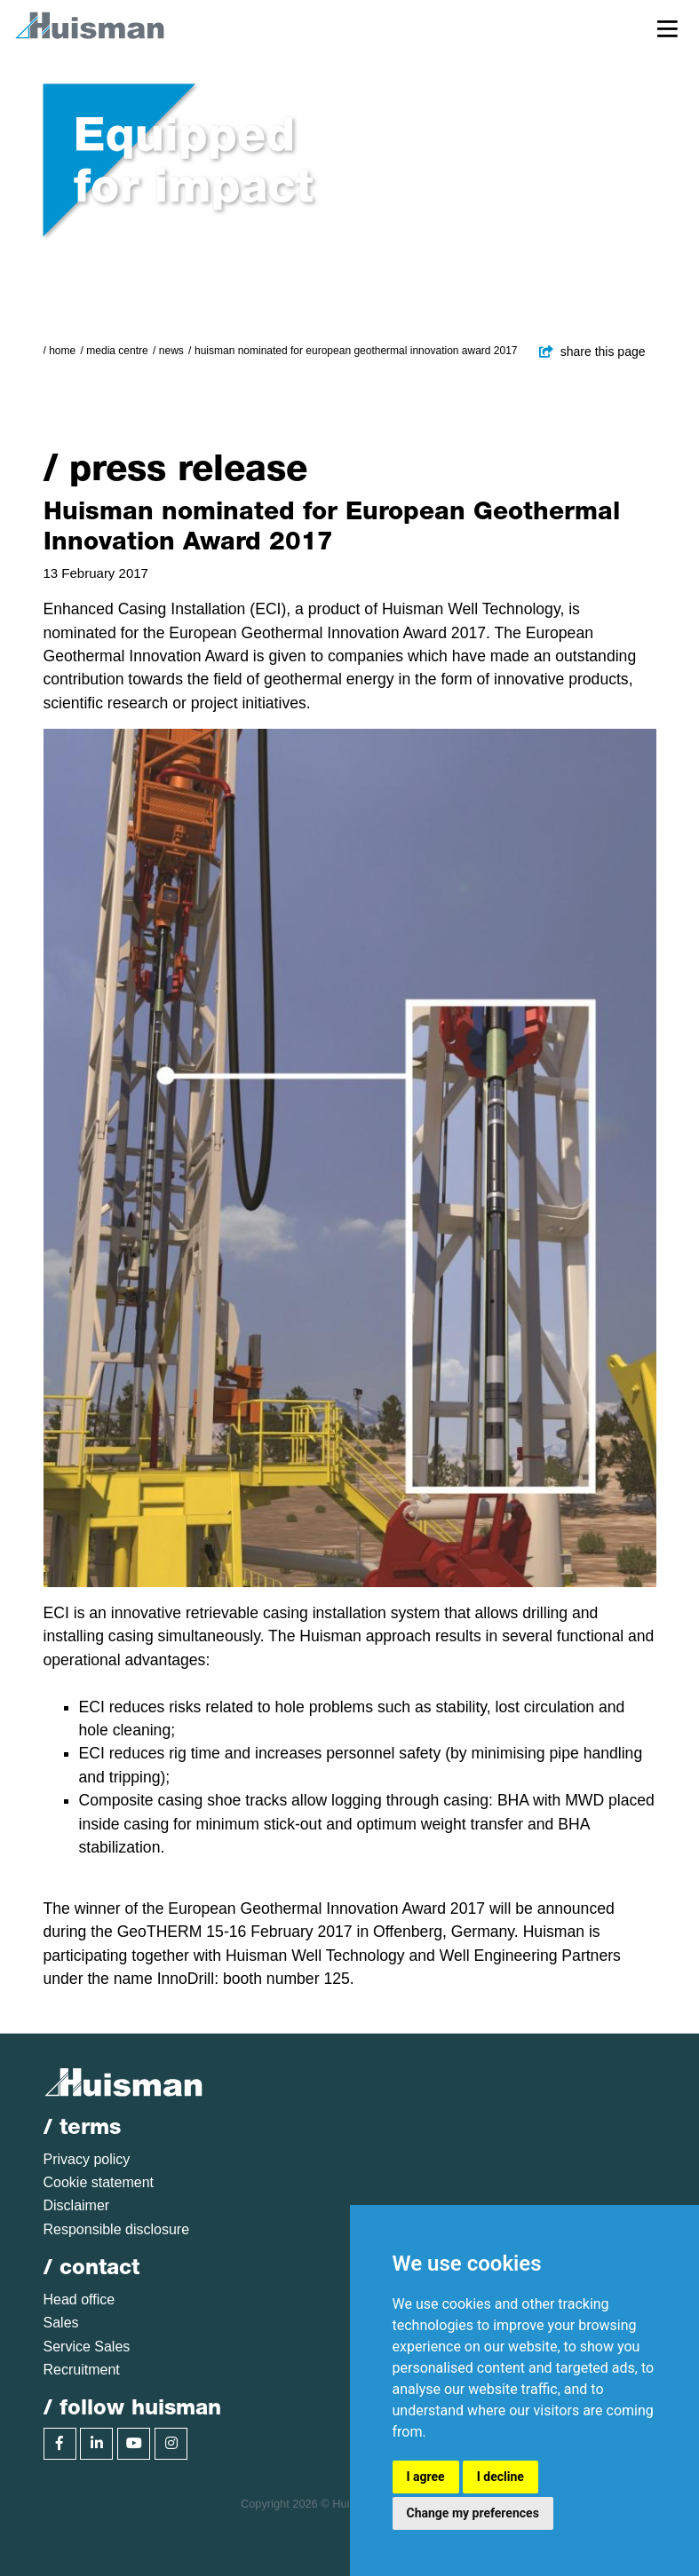  What do you see at coordinates (99, 2182) in the screenshot?
I see `Cookie statement` at bounding box center [99, 2182].